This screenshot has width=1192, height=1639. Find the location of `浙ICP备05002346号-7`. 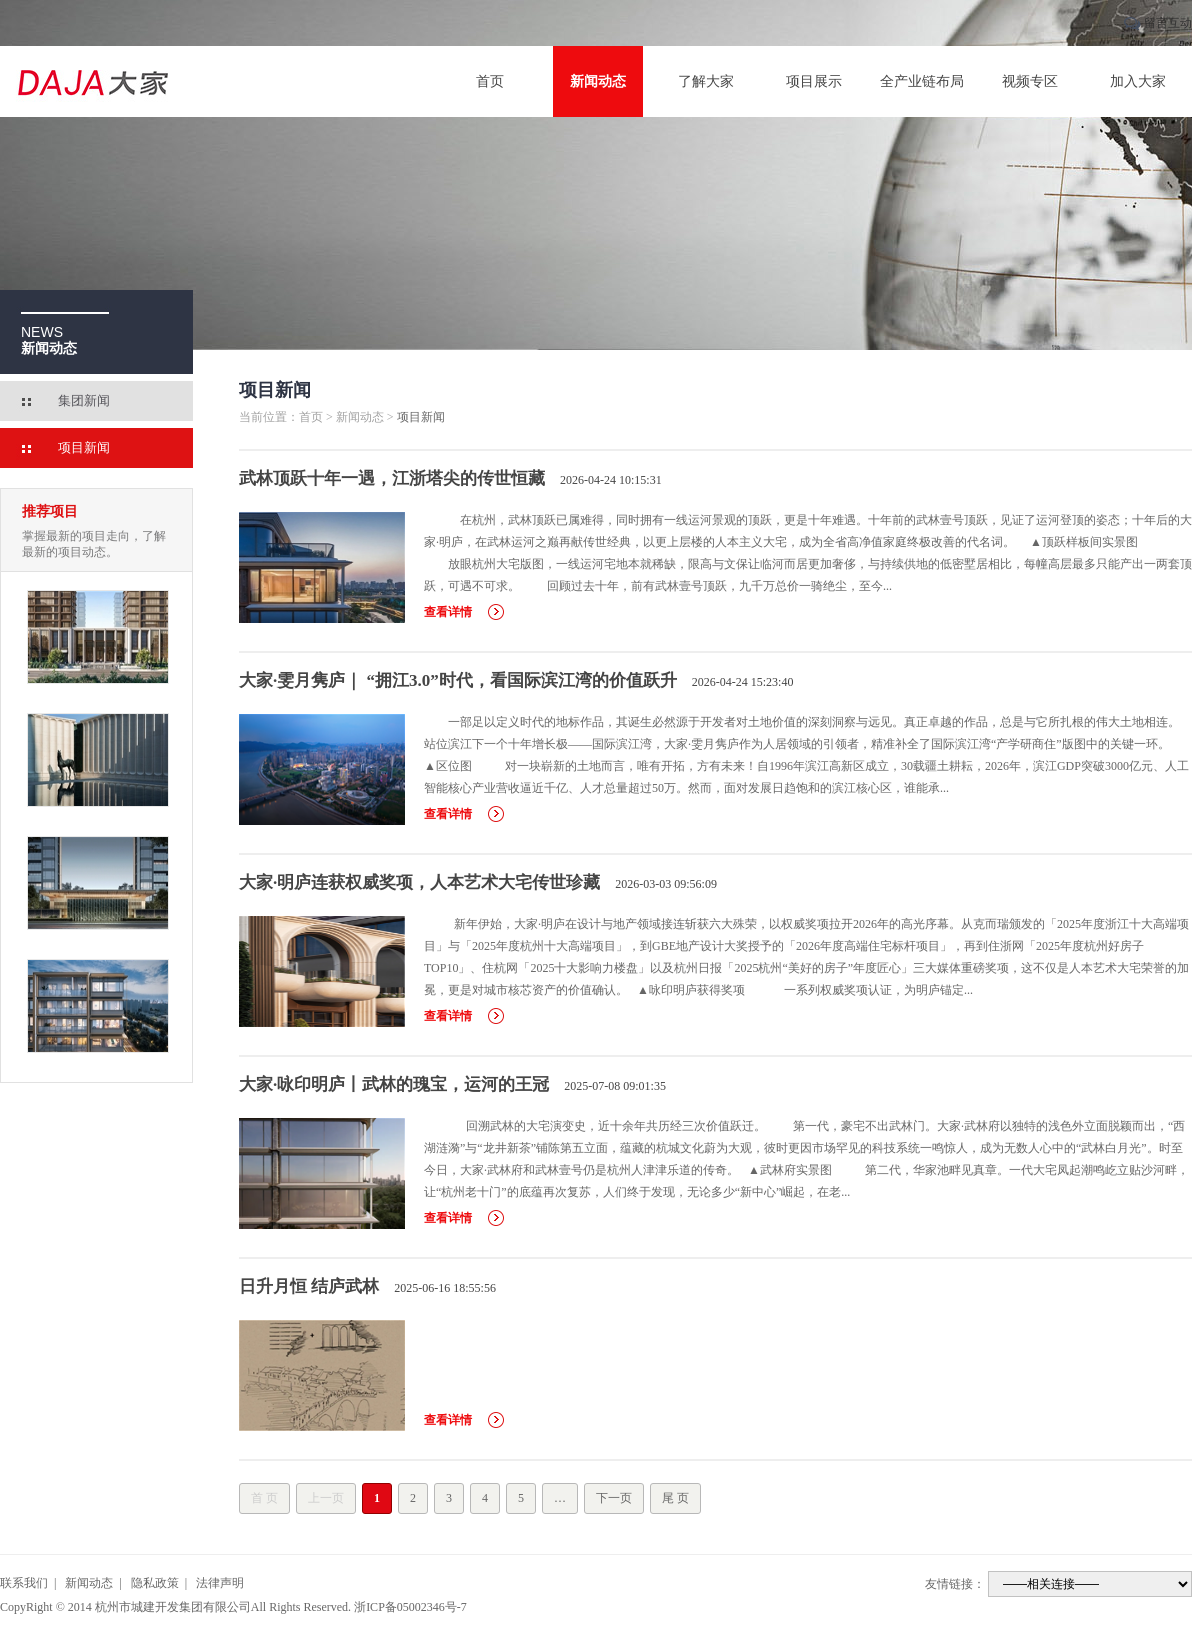

浙ICP备05002346号-7 is located at coordinates (410, 1607).